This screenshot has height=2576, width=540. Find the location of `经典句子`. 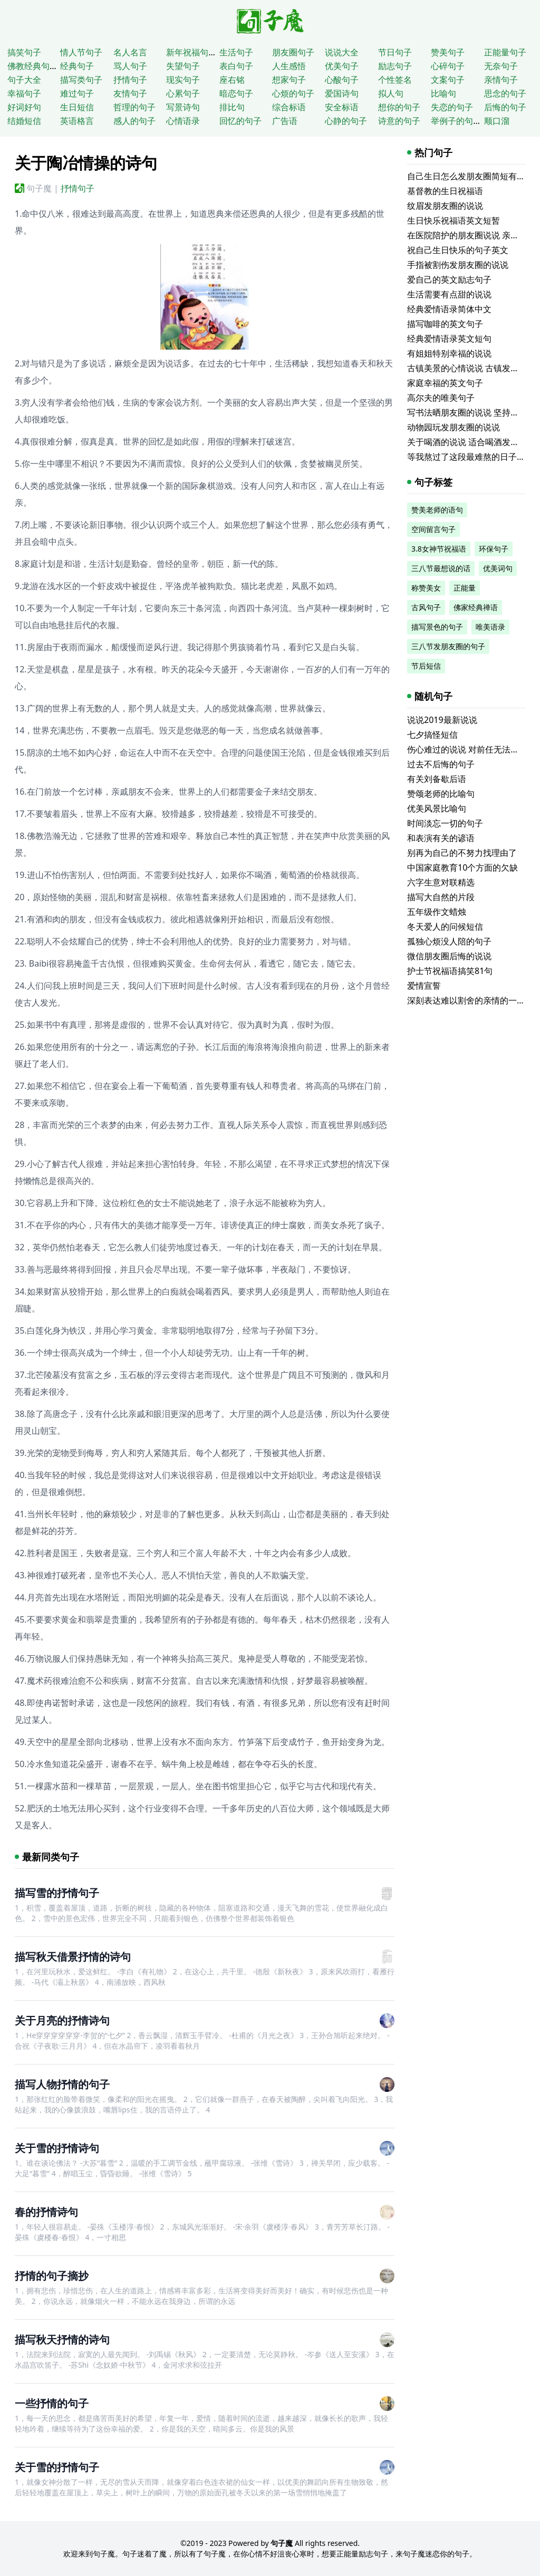

经典句子 is located at coordinates (77, 66).